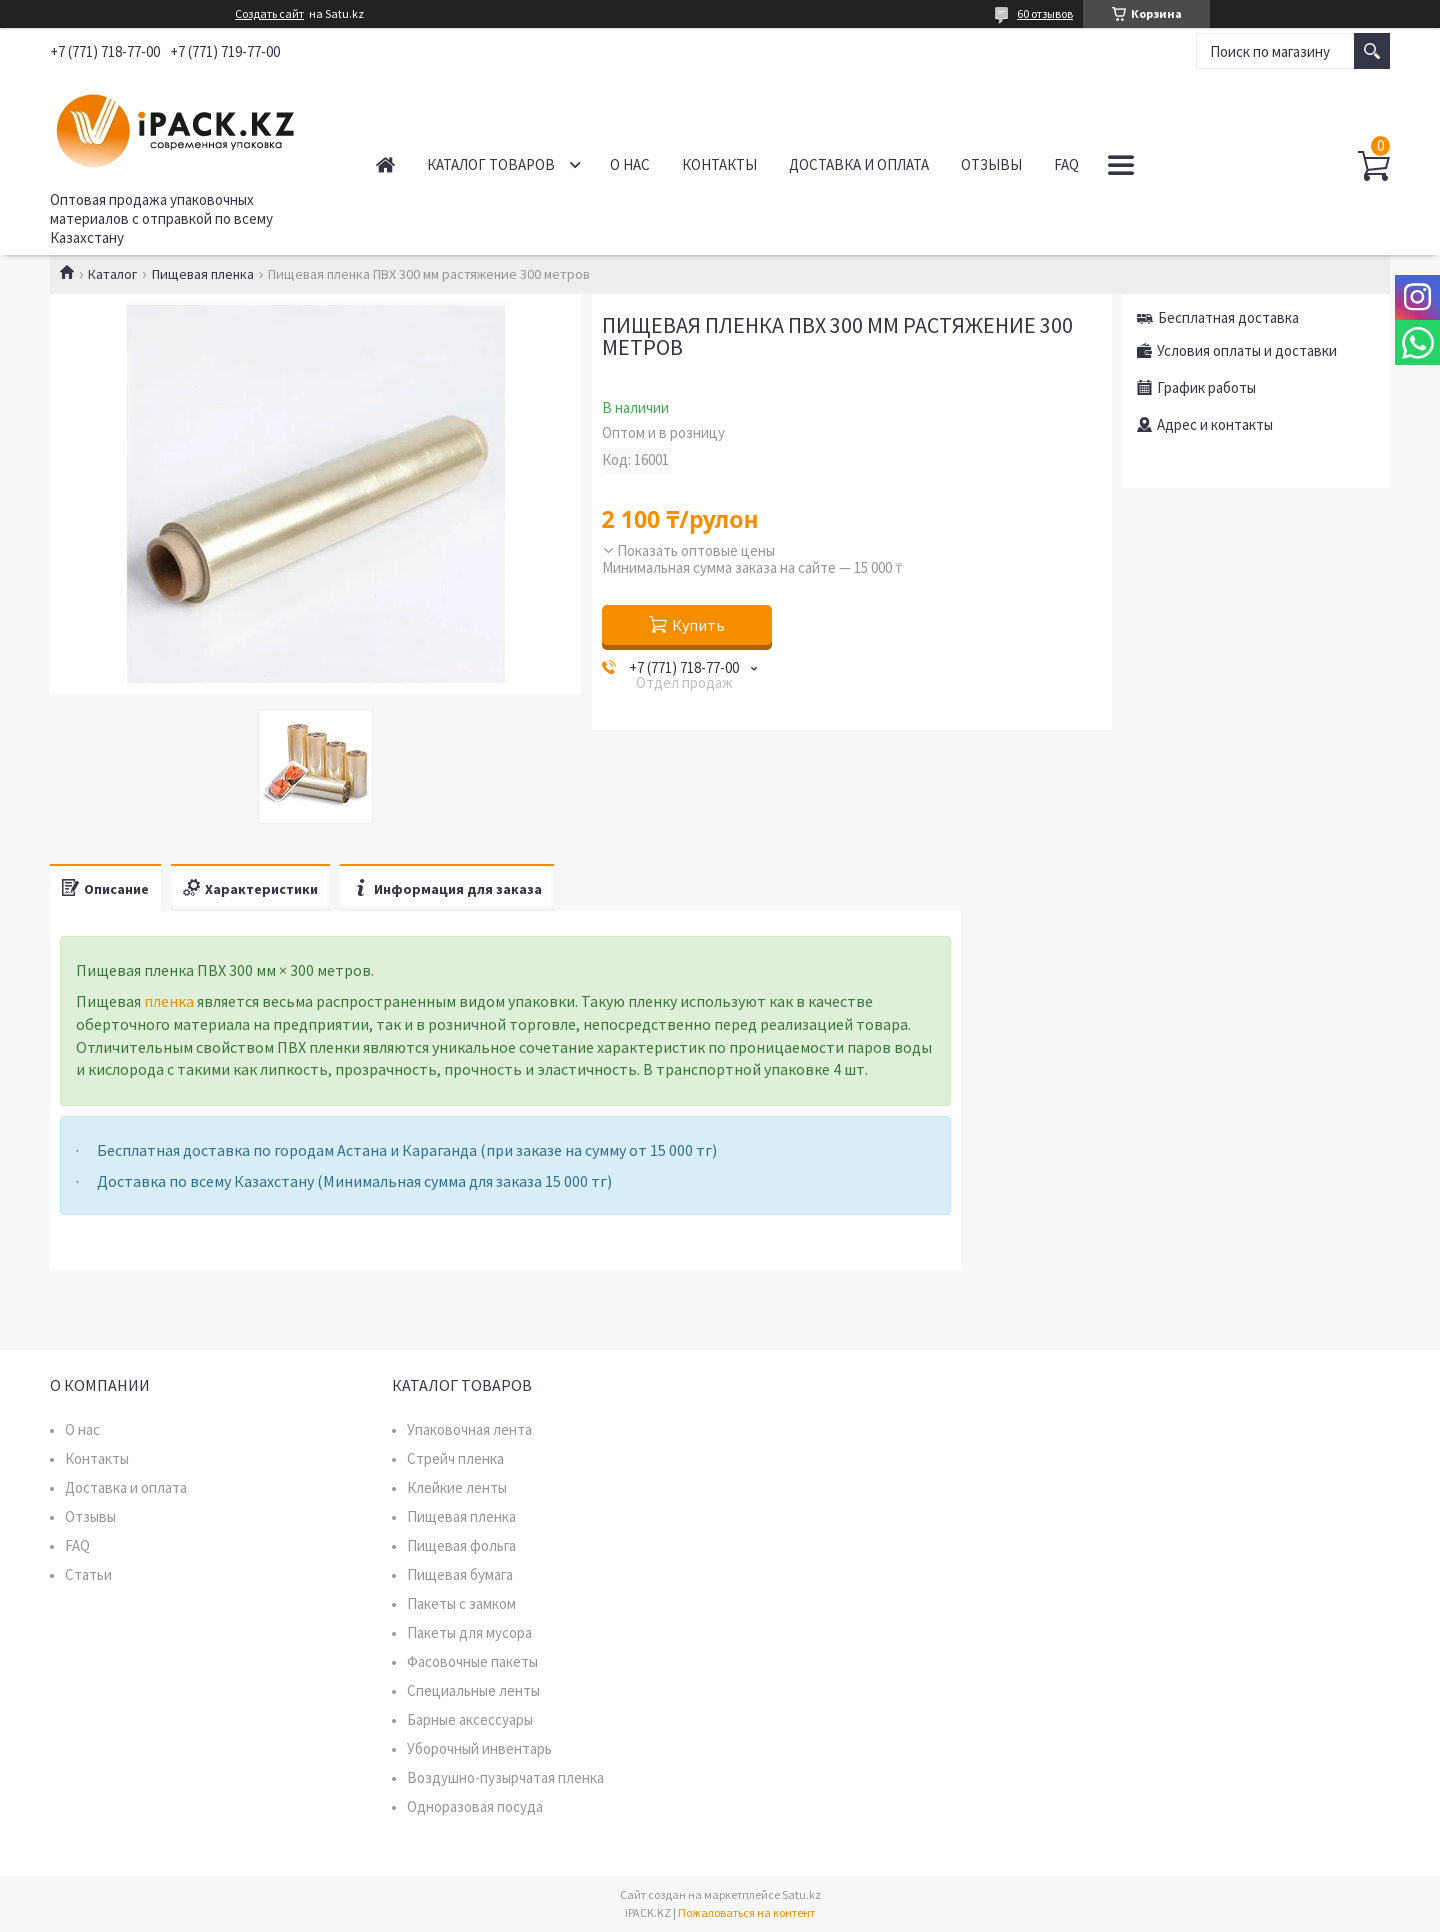 This screenshot has height=1932, width=1440. I want to click on Создать сайт, so click(269, 14).